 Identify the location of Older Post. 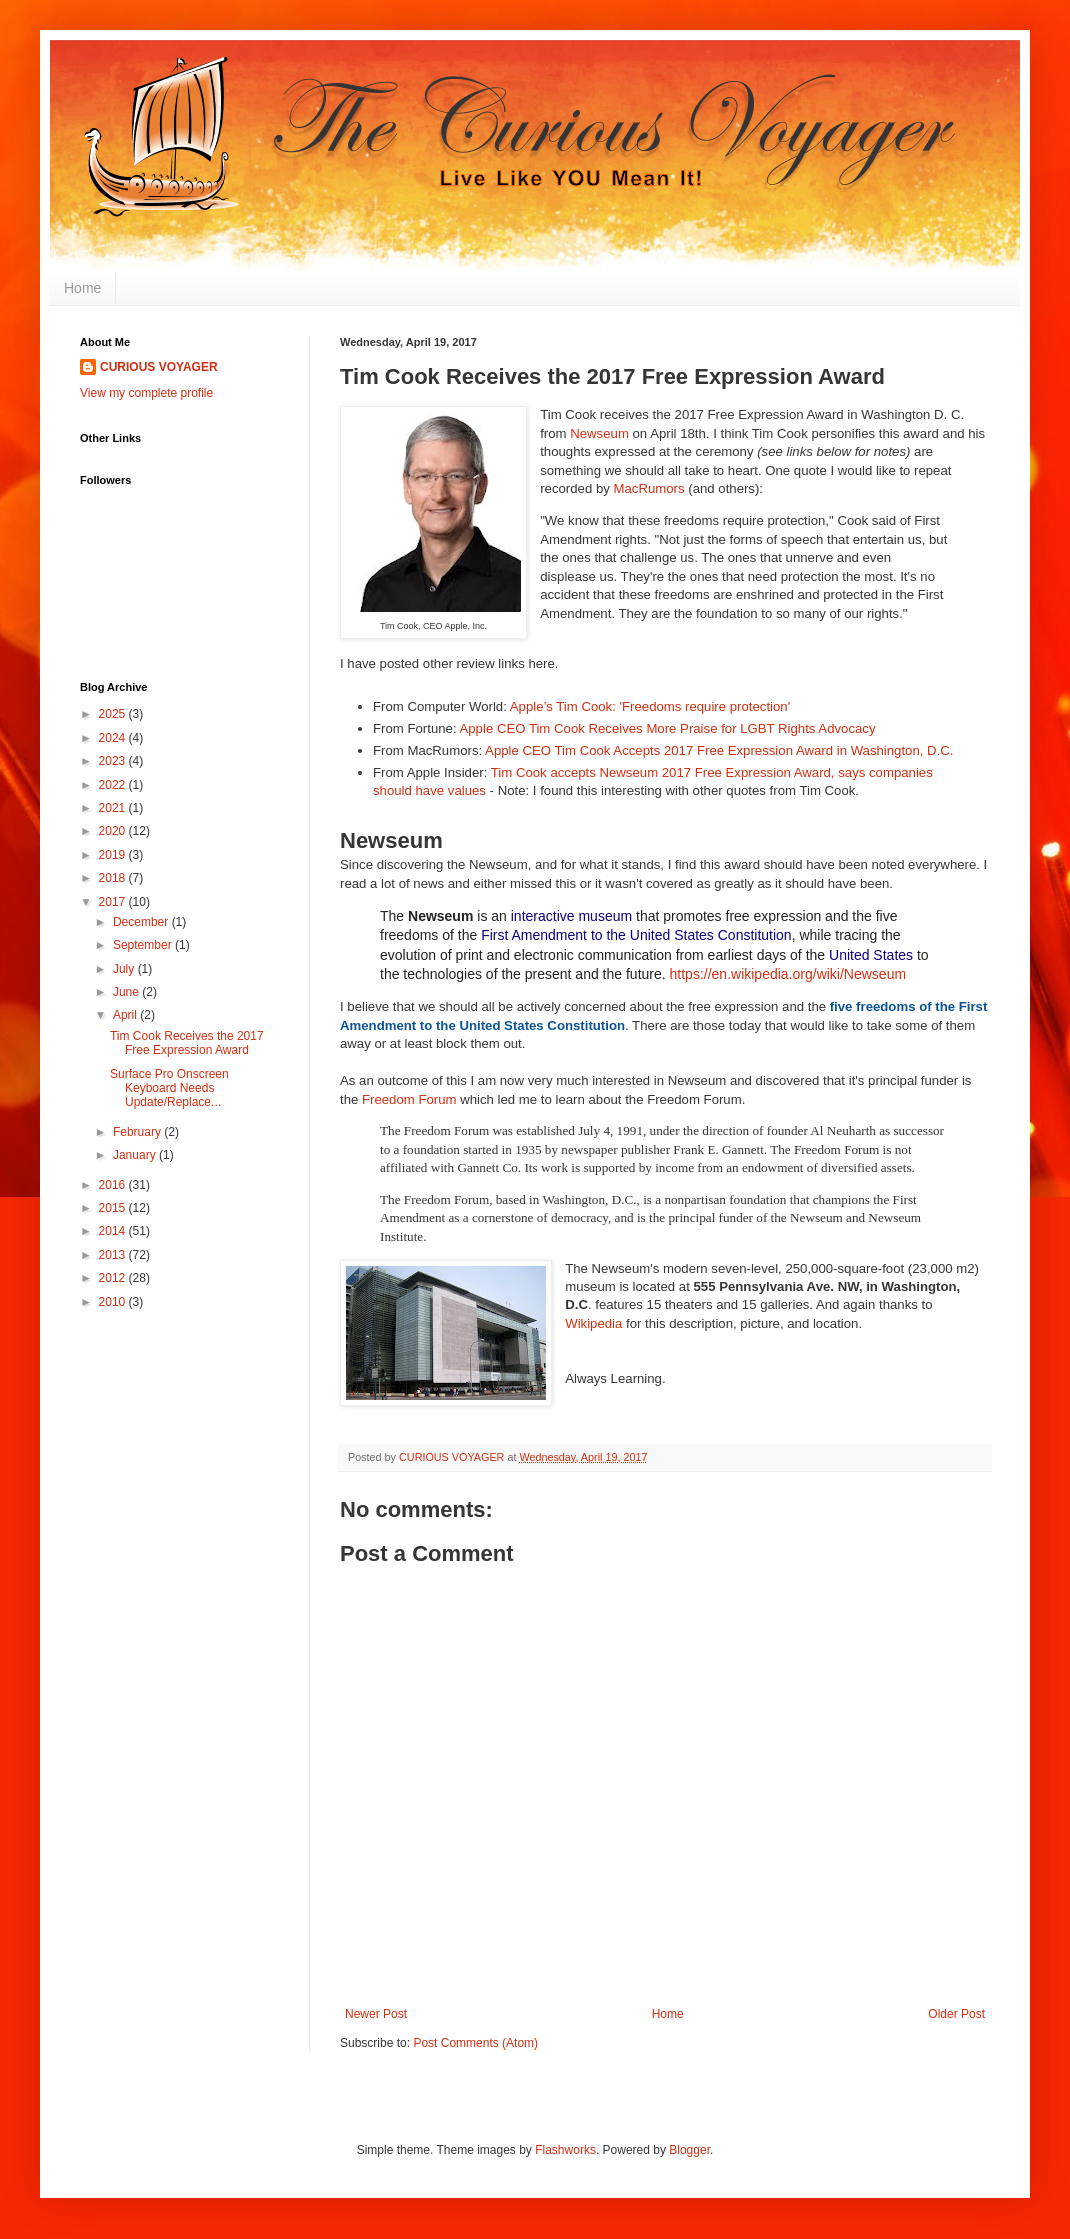
(956, 2014).